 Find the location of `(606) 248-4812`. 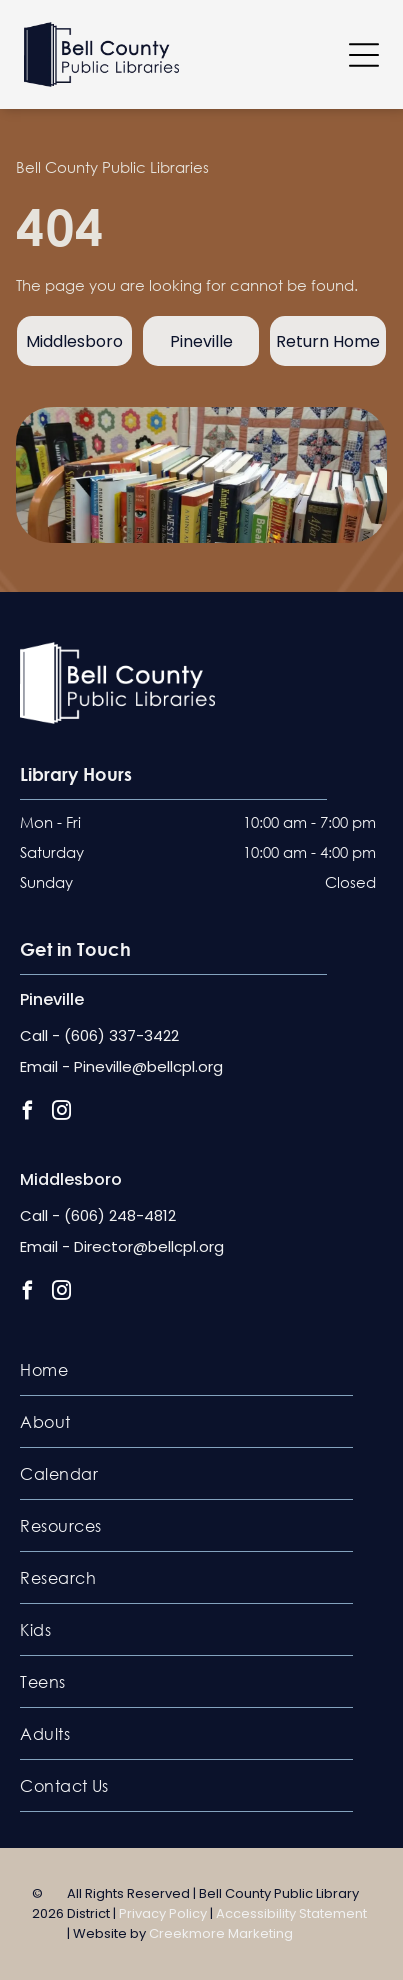

(606) 248-4812 is located at coordinates (120, 1215).